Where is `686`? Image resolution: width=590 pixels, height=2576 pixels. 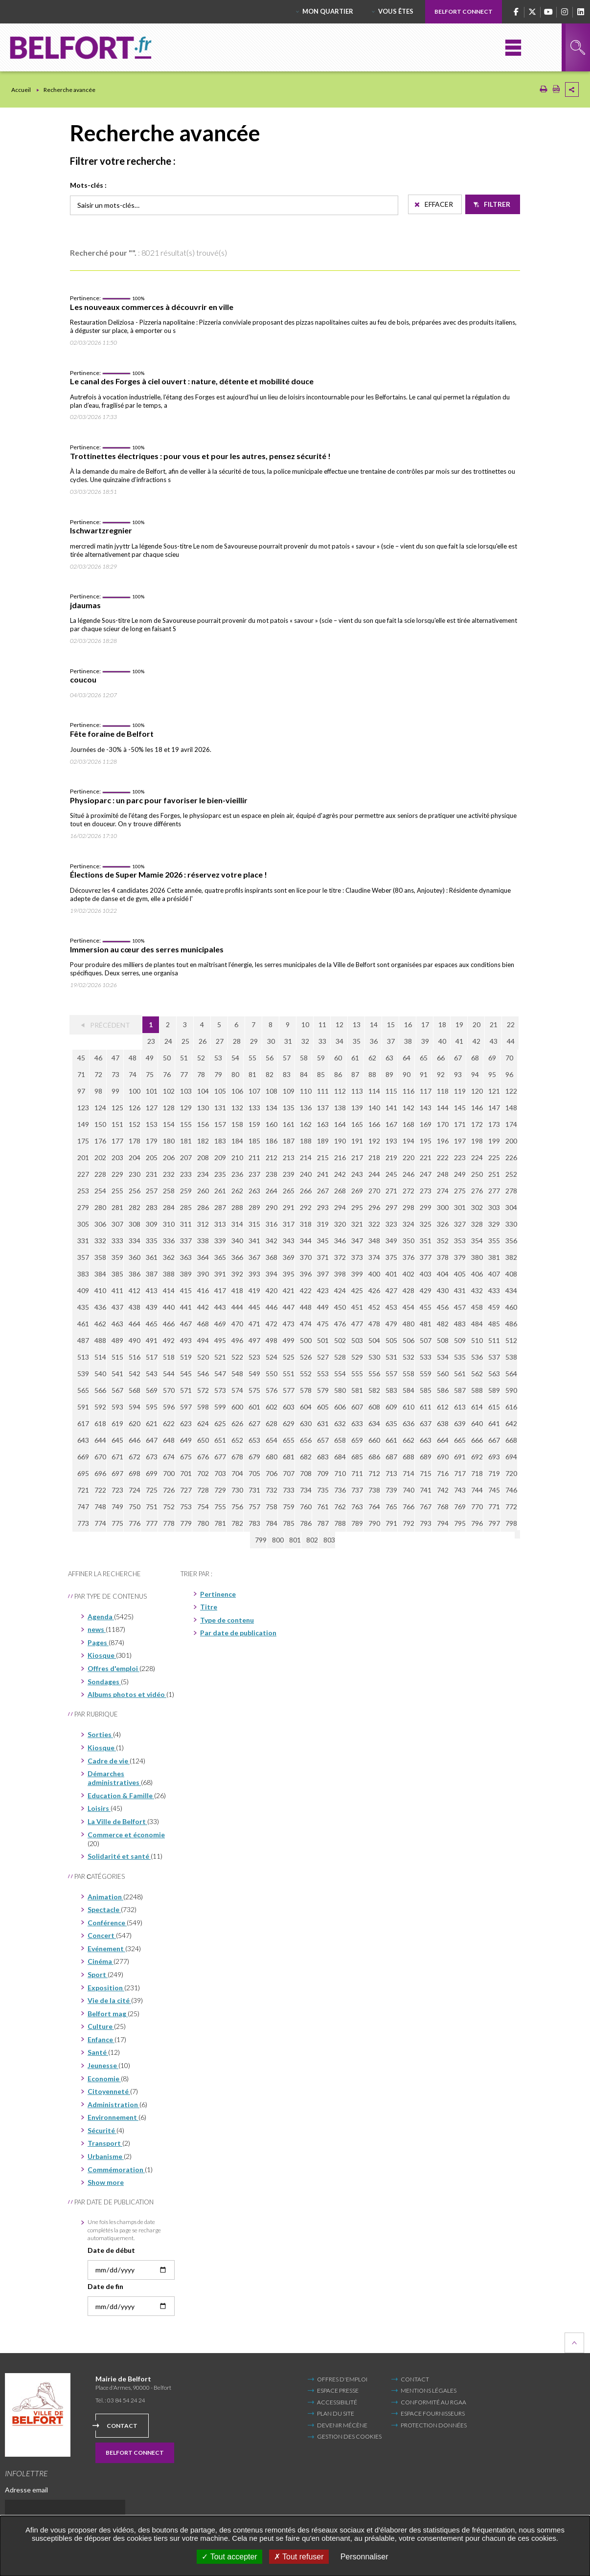 686 is located at coordinates (374, 1457).